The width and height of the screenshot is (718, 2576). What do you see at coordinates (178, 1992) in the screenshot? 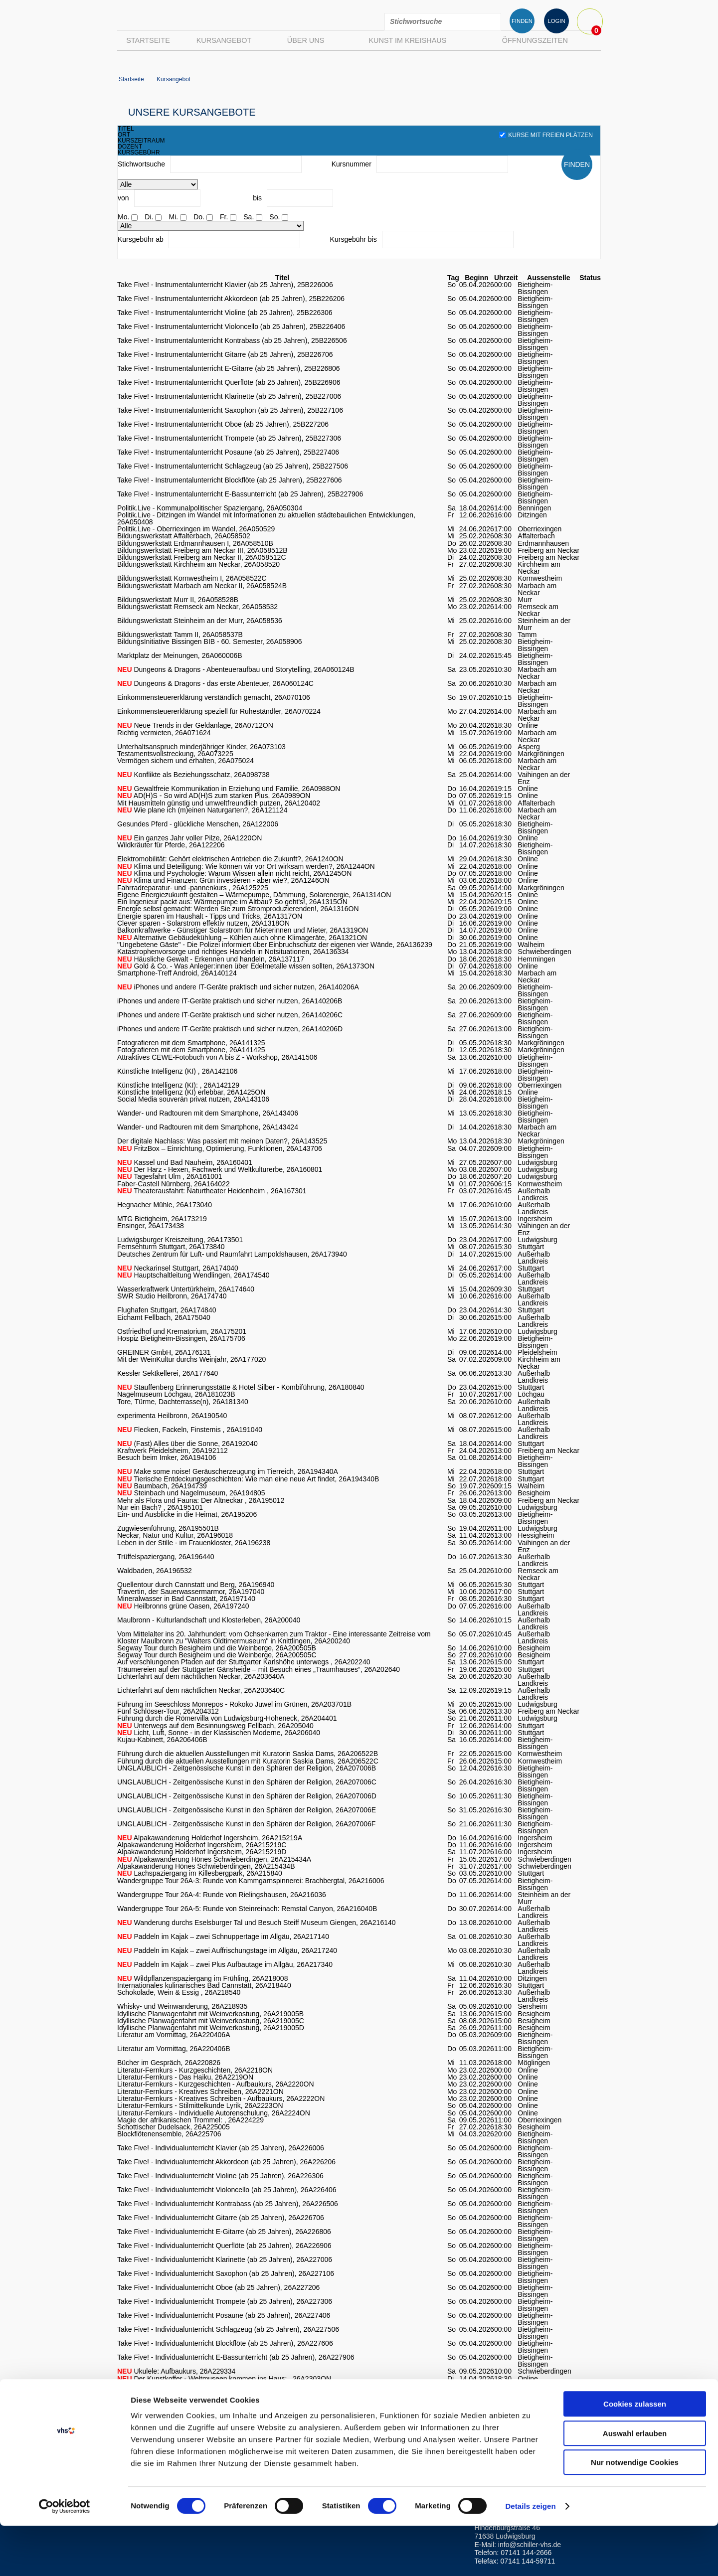
I see `Schokolade, Wein & Essig , 26A218540` at bounding box center [178, 1992].